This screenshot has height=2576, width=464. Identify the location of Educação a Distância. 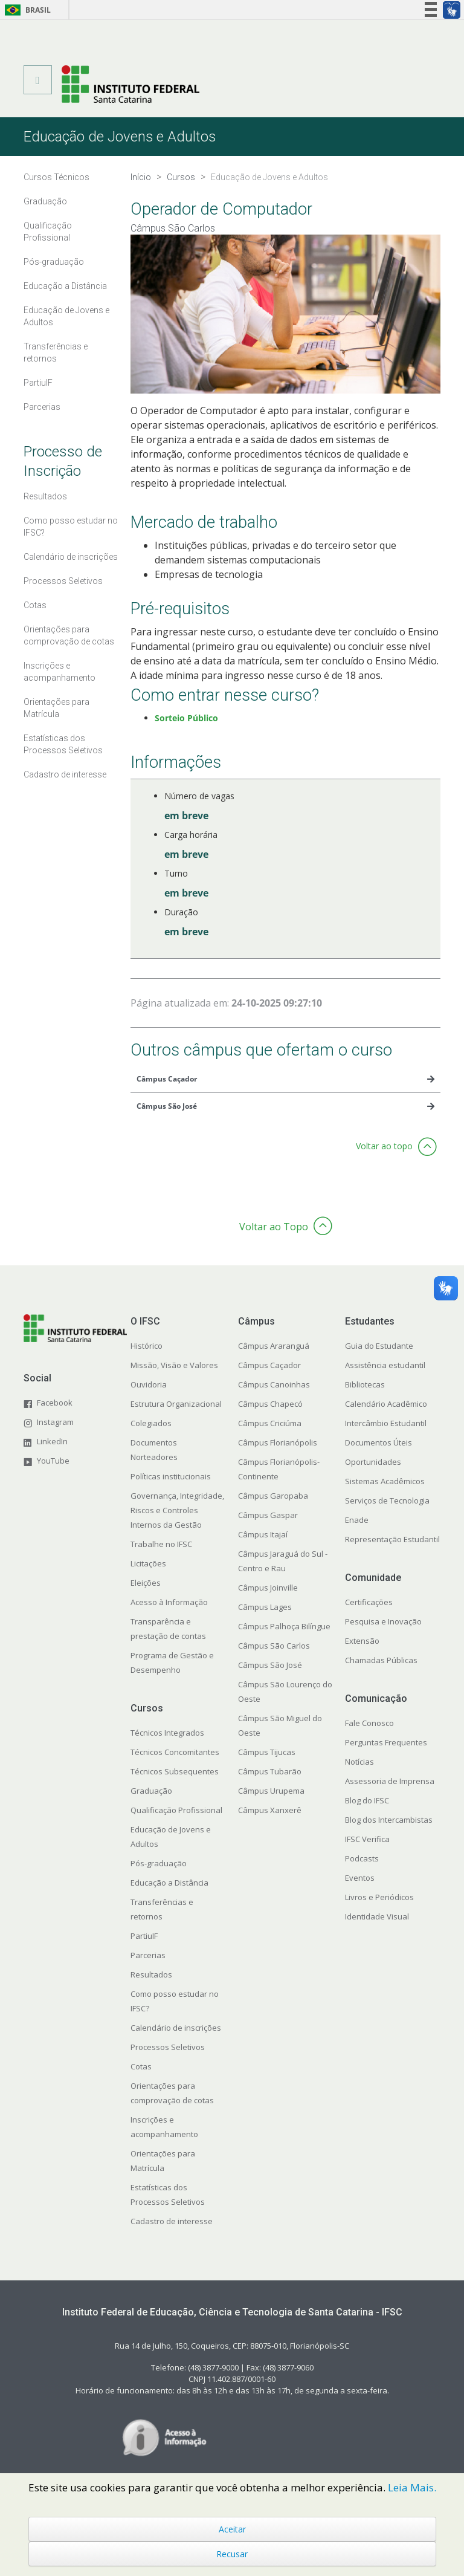
(169, 1882).